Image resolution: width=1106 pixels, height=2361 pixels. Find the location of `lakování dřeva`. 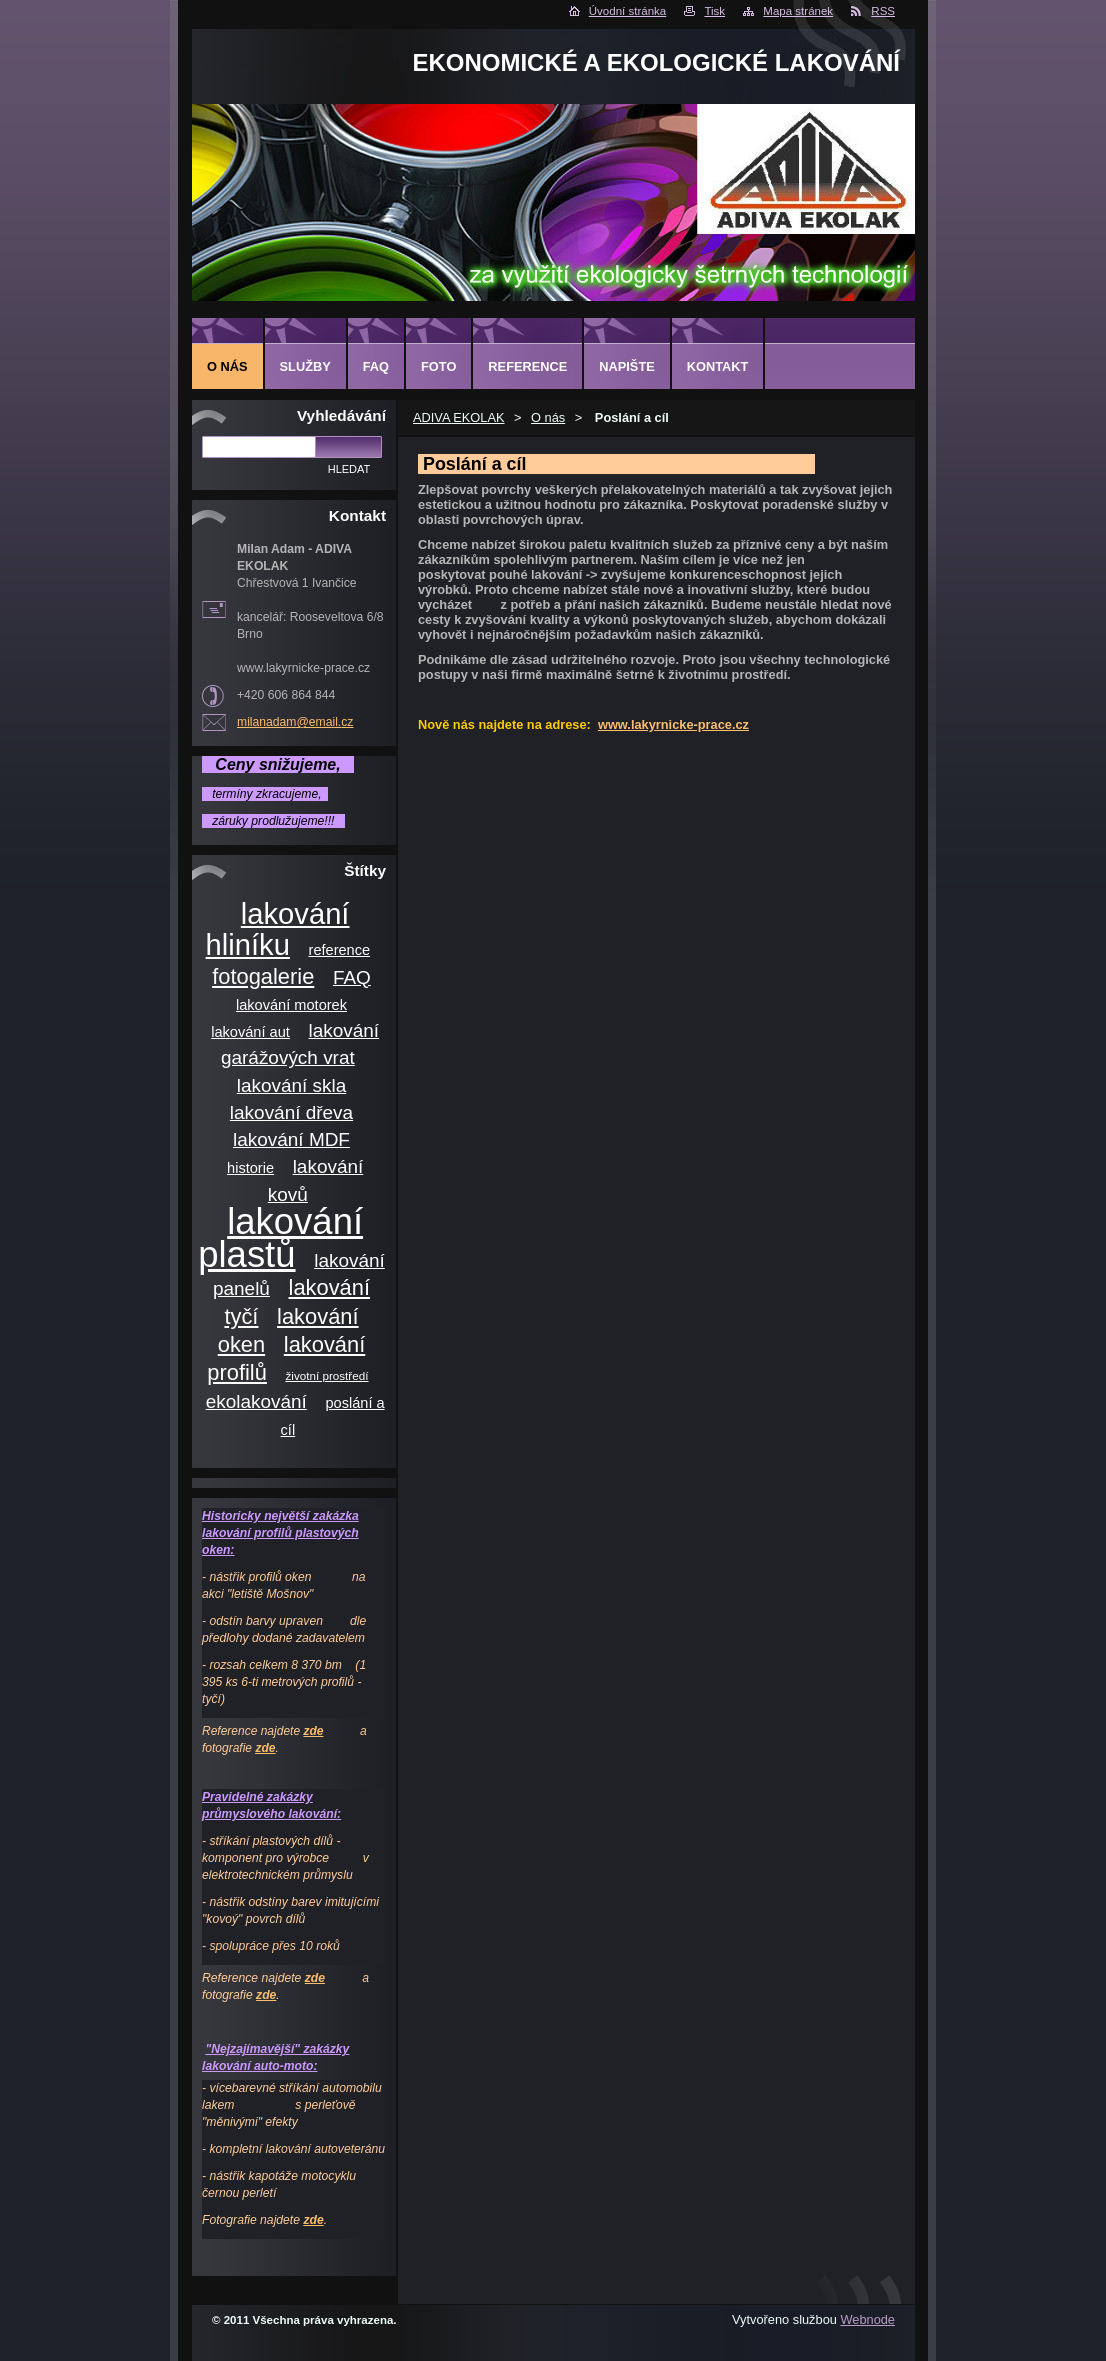

lakování dřeva is located at coordinates (291, 1112).